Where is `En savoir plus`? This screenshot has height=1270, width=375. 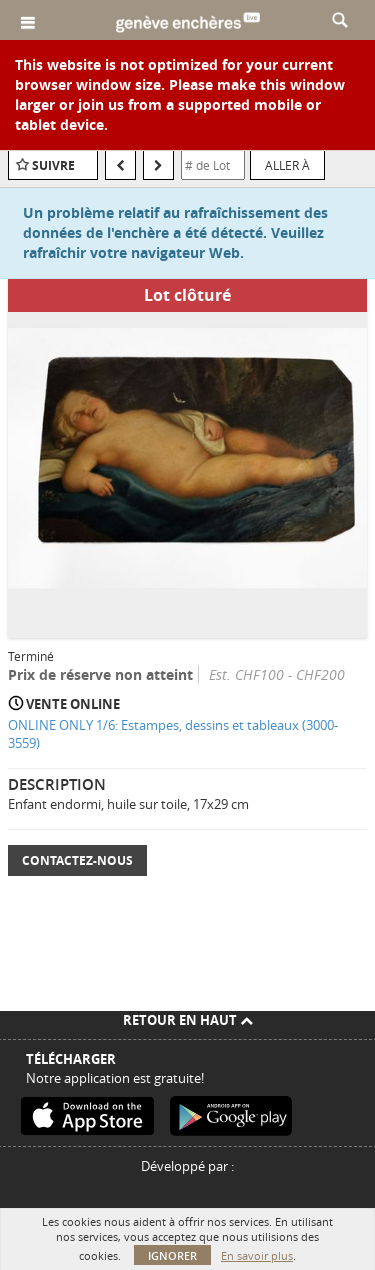 En savoir plus is located at coordinates (257, 1255).